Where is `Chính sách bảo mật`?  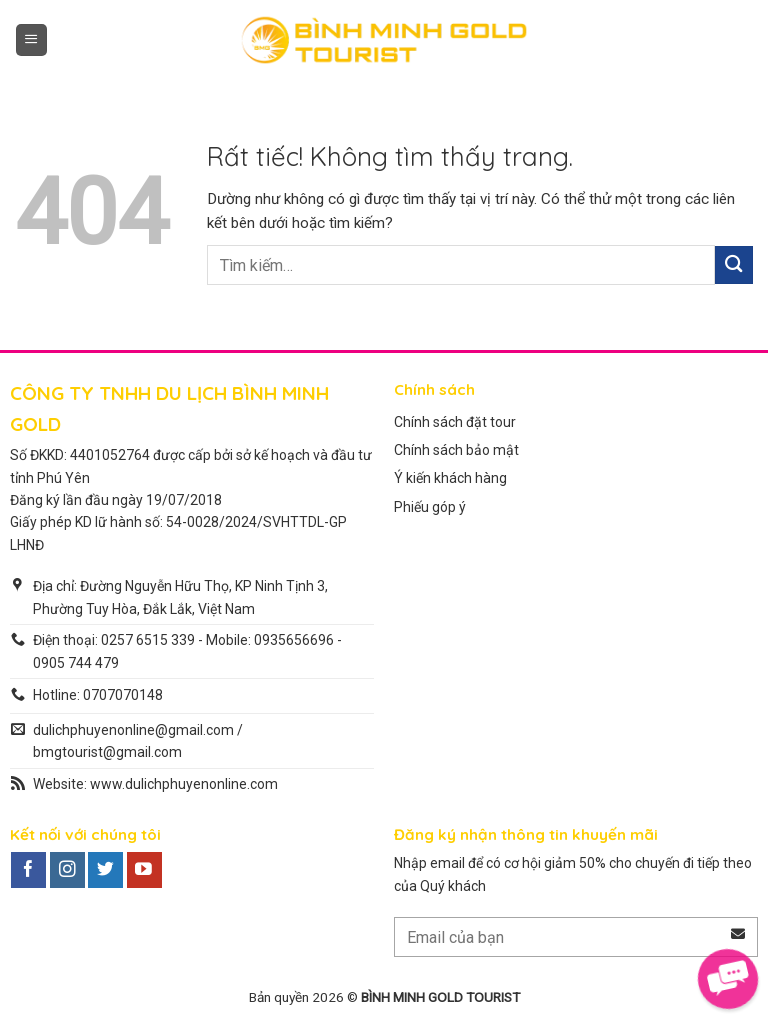 Chính sách bảo mật is located at coordinates (456, 450).